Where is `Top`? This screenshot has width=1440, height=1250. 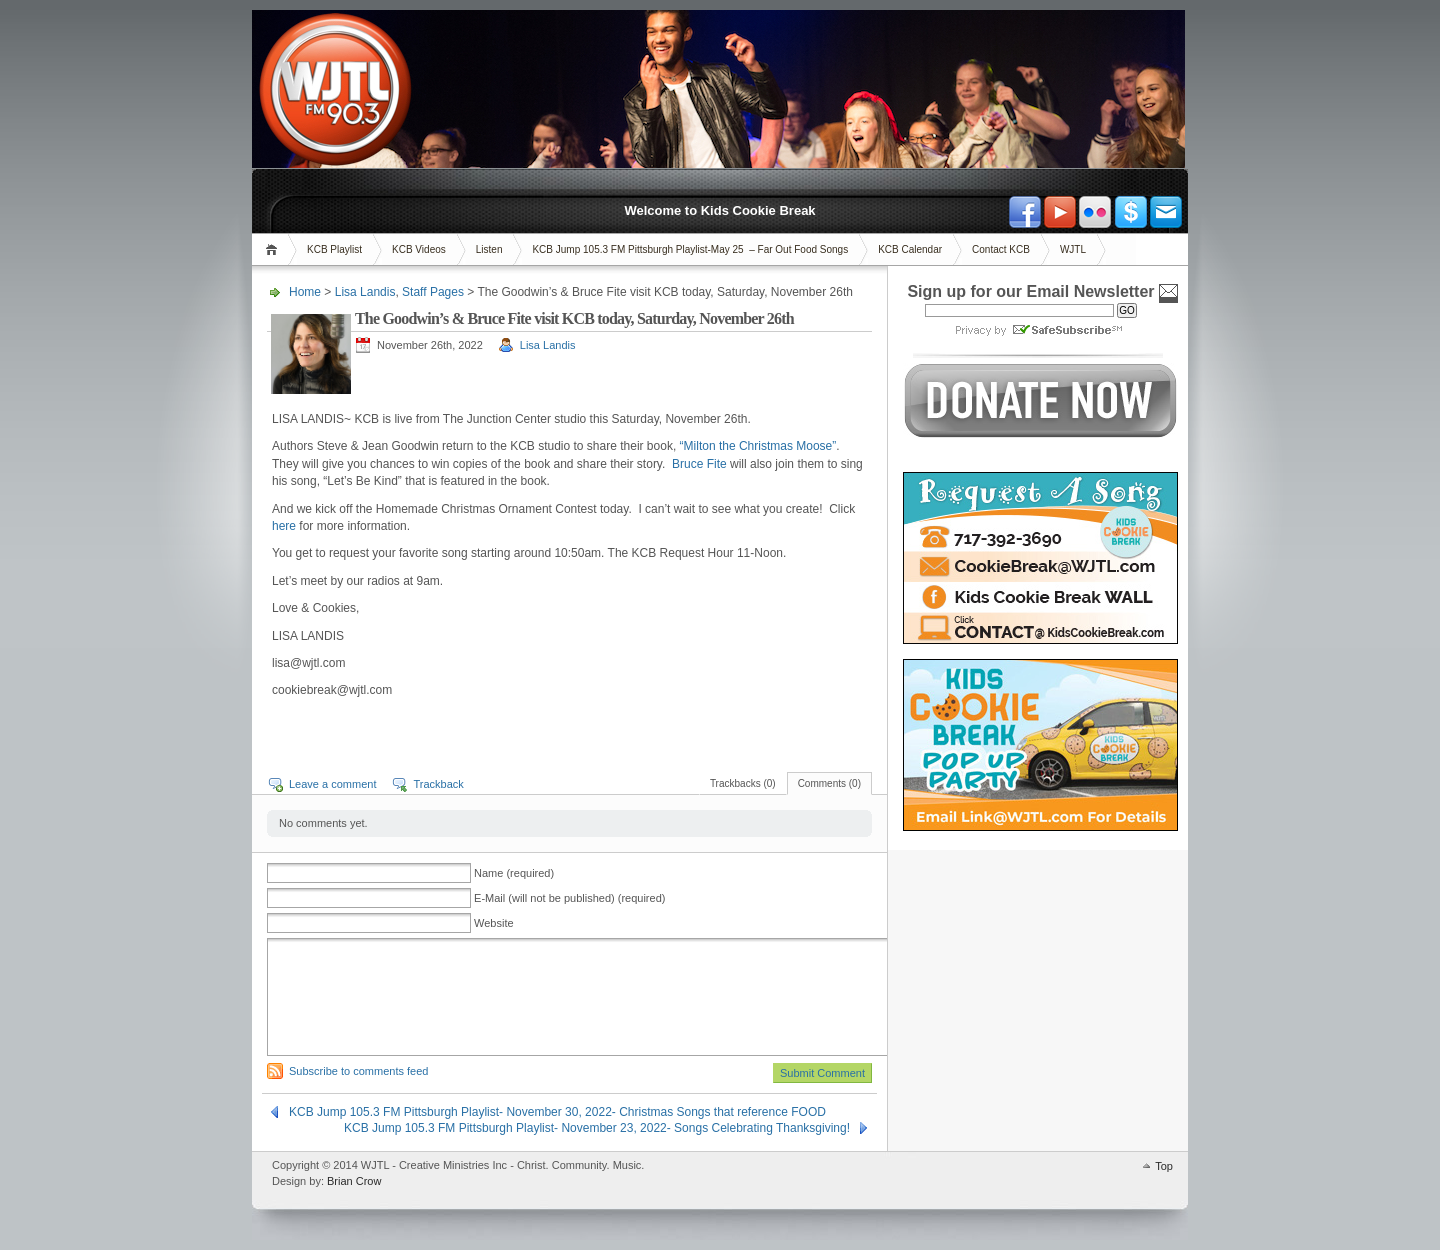
Top is located at coordinates (1164, 1166).